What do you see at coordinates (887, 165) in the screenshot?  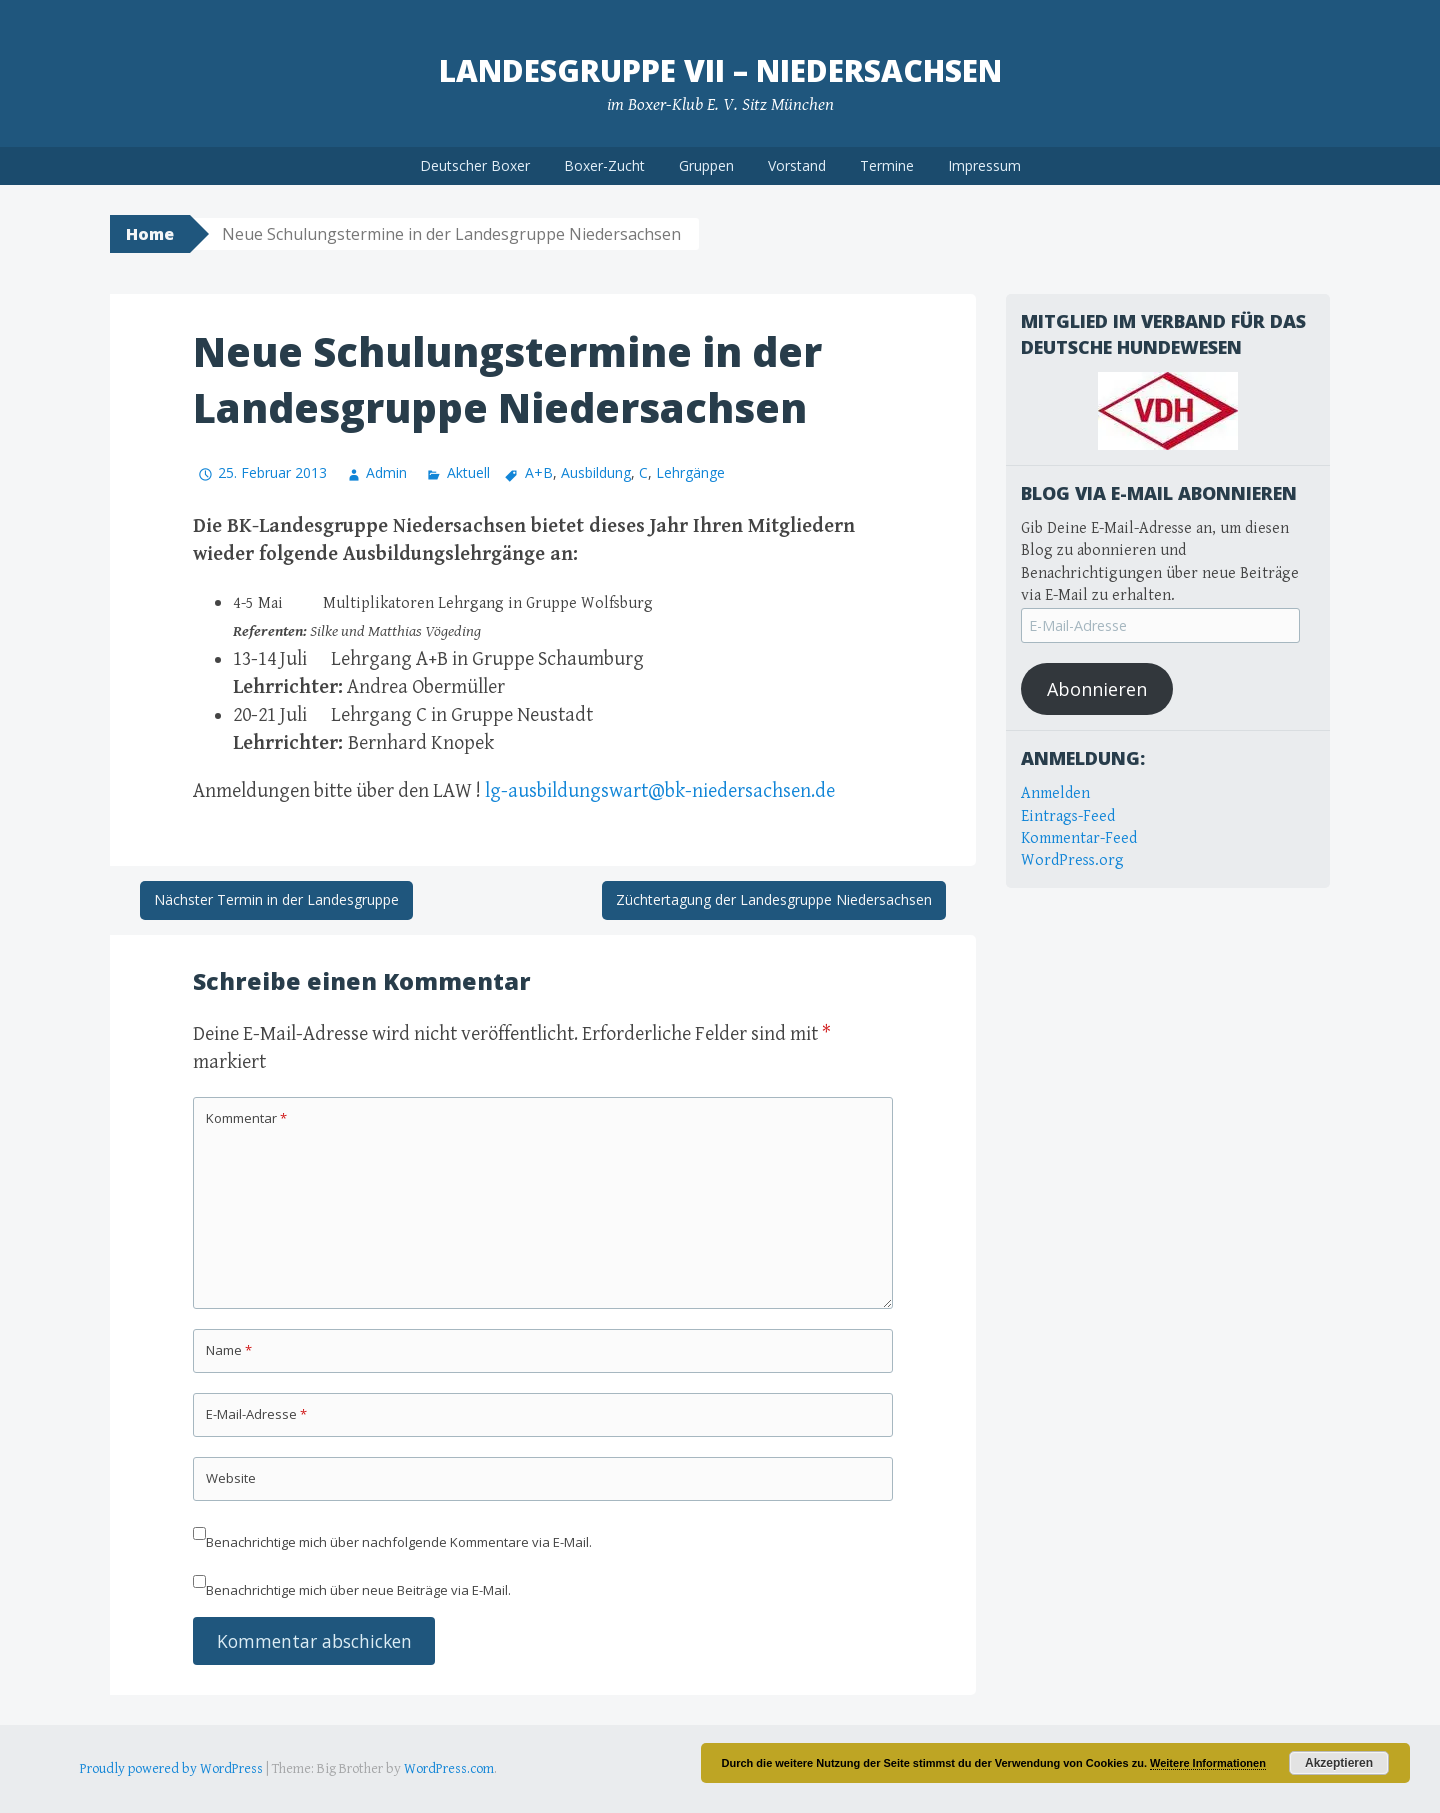 I see `Termine` at bounding box center [887, 165].